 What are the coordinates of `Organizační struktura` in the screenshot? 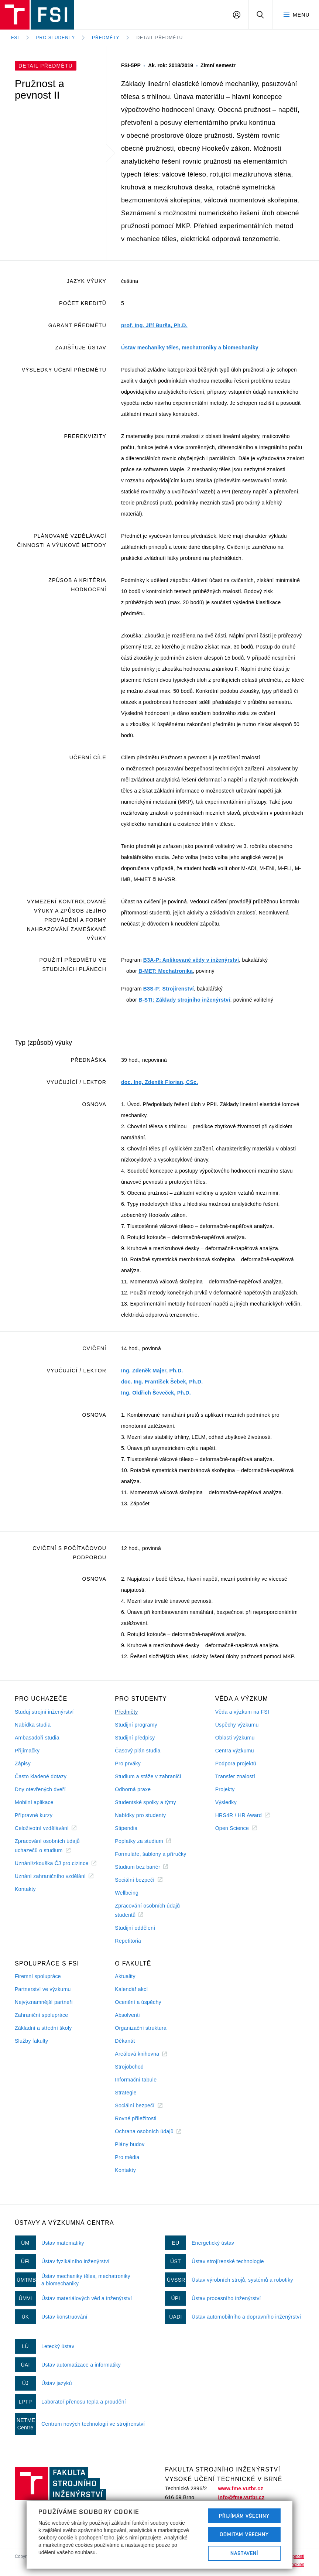 It's located at (141, 2028).